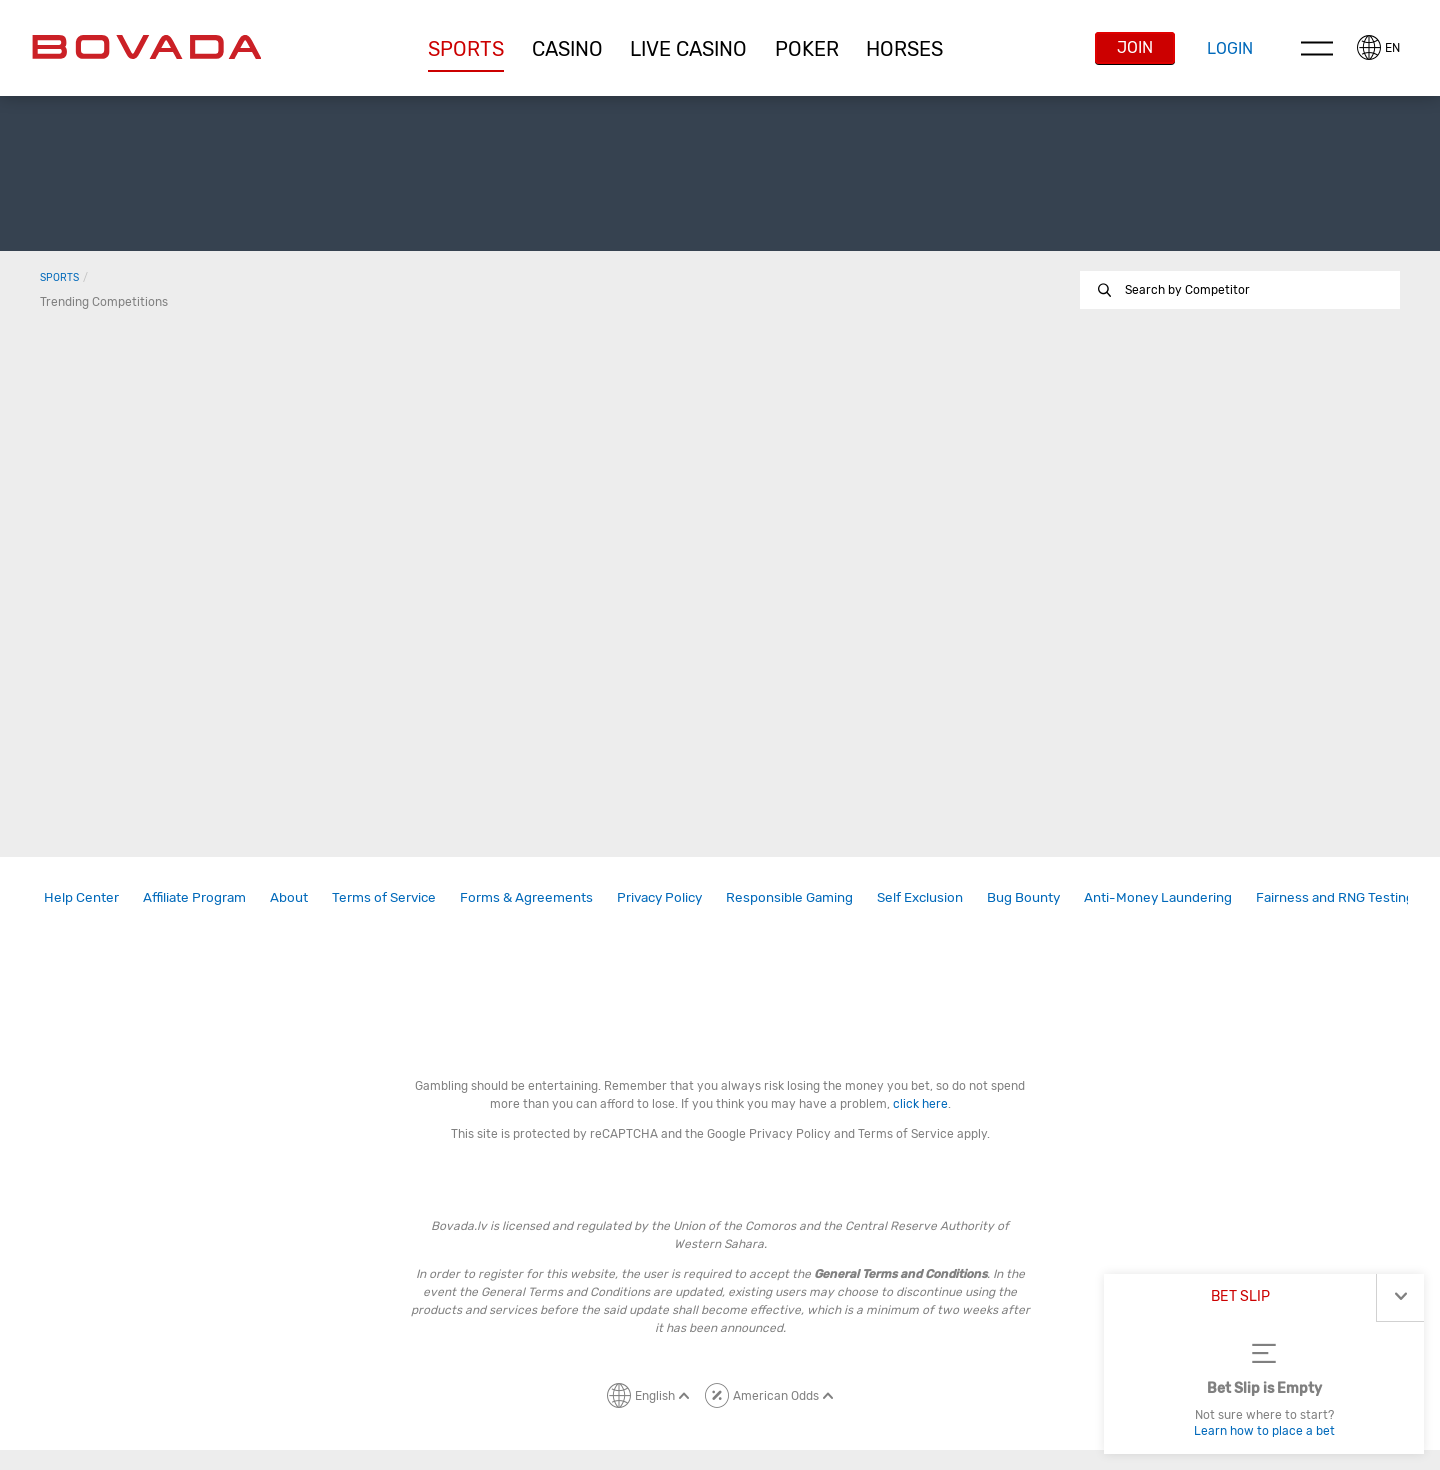 The width and height of the screenshot is (1440, 1470). What do you see at coordinates (466, 49) in the screenshot?
I see `Sports` at bounding box center [466, 49].